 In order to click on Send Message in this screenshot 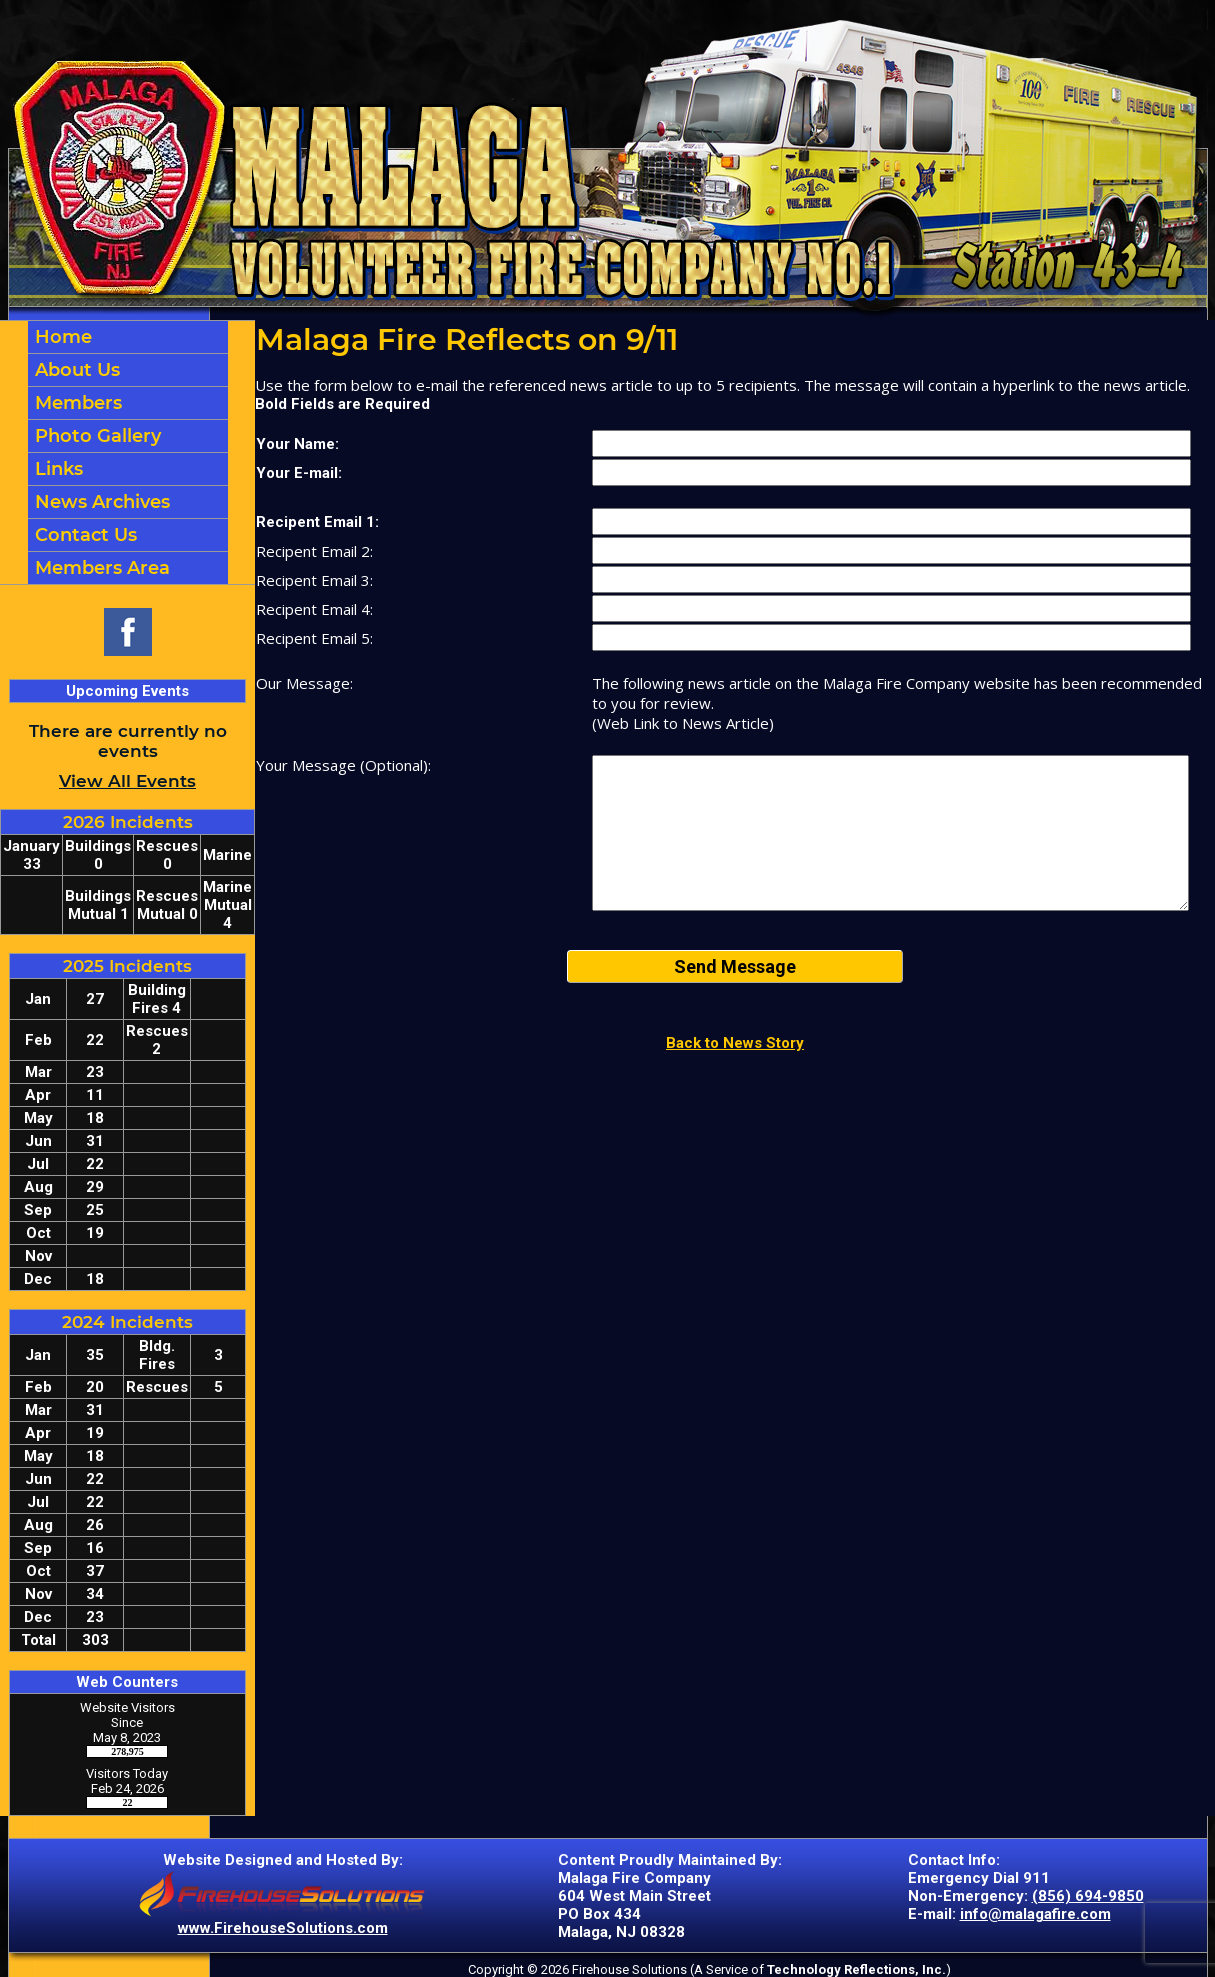, I will do `click(735, 966)`.